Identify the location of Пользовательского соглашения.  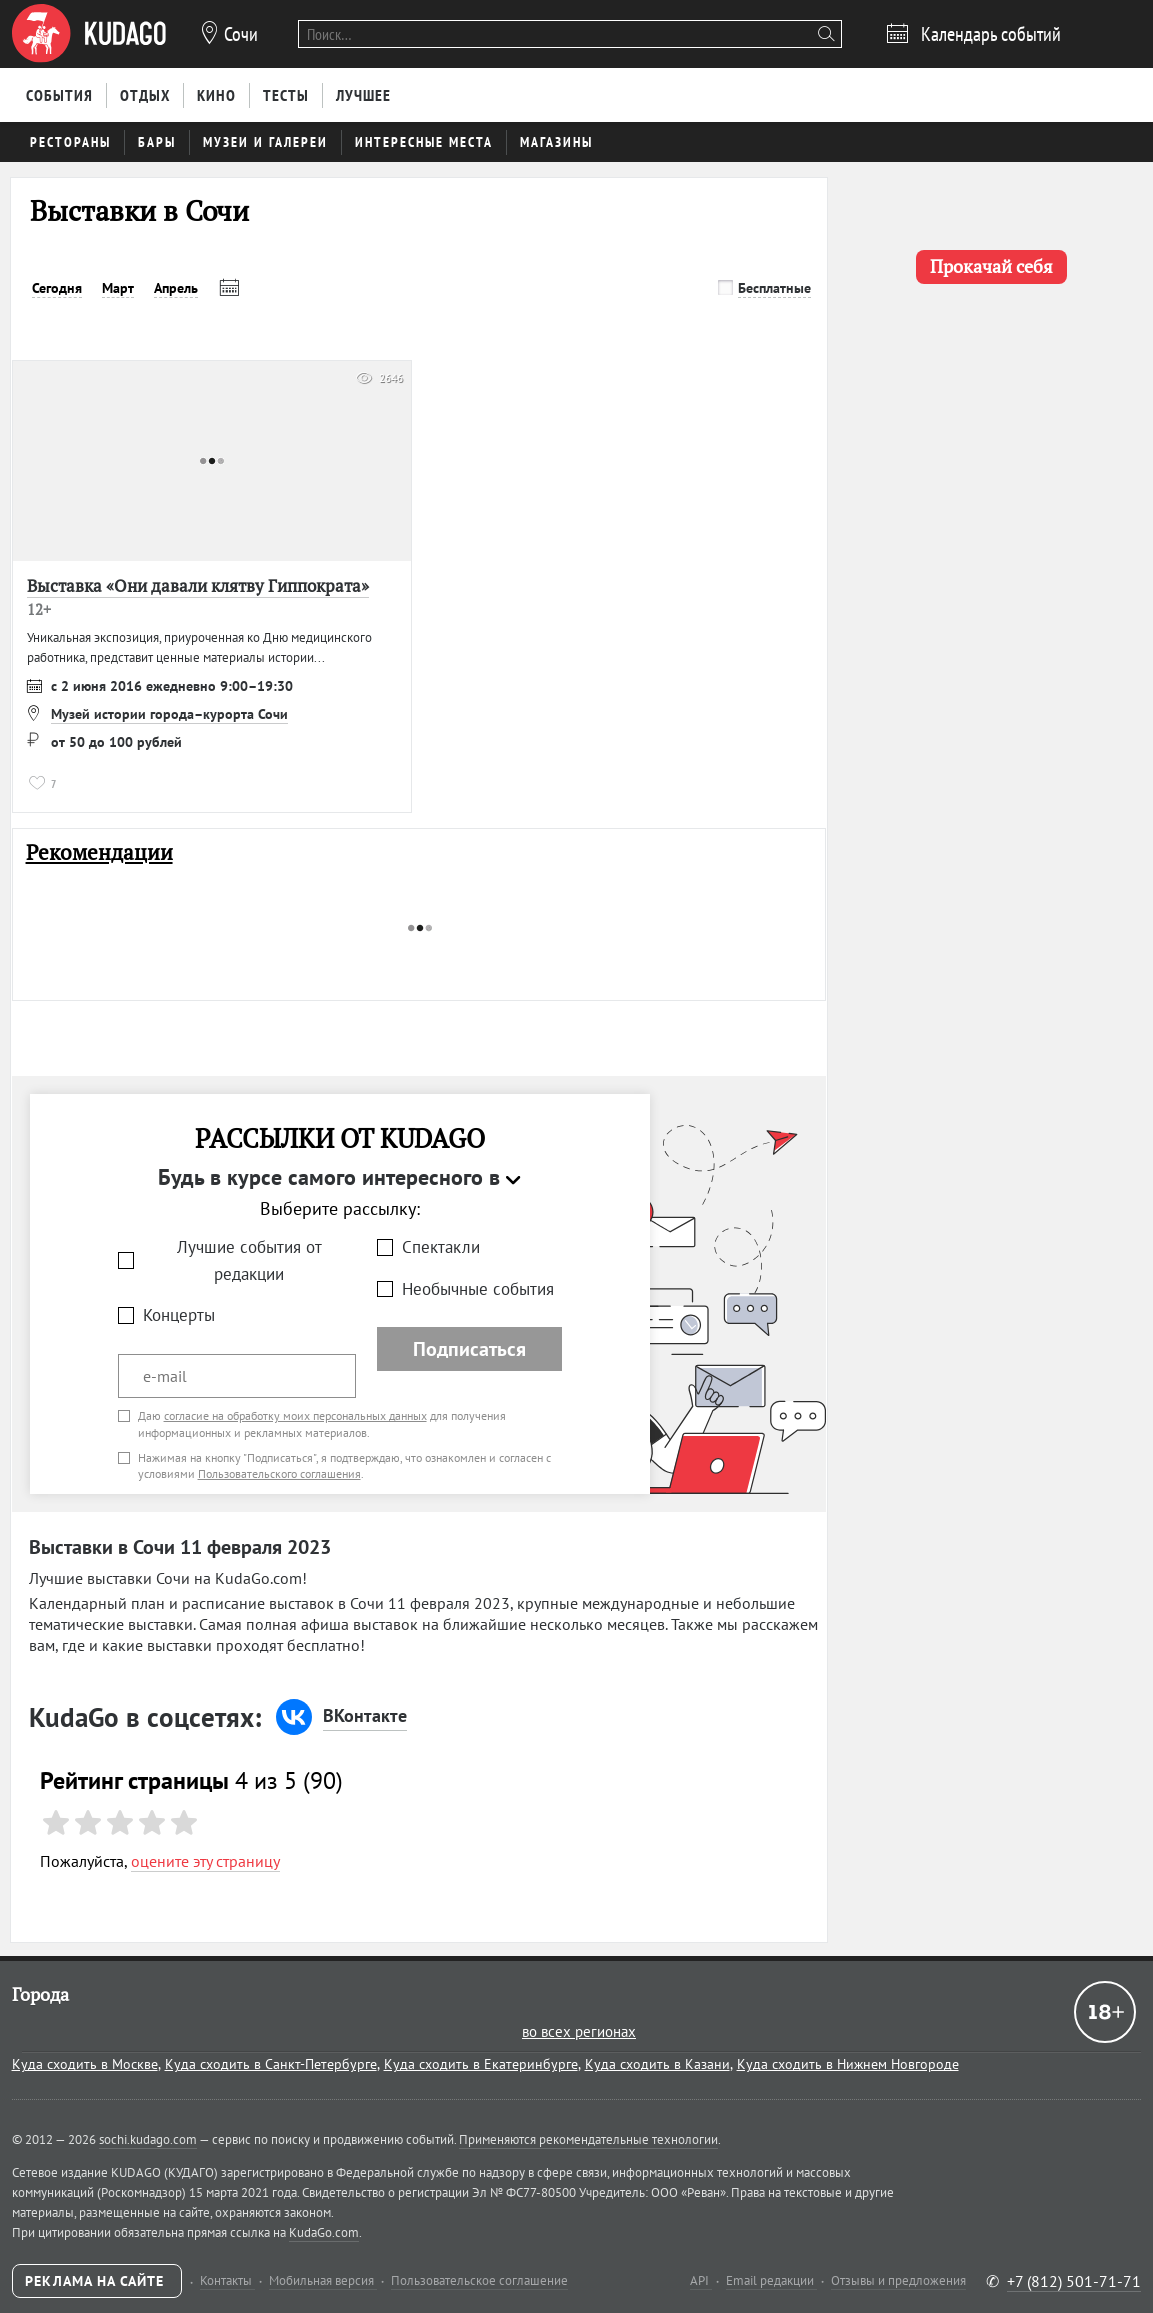
(279, 1473).